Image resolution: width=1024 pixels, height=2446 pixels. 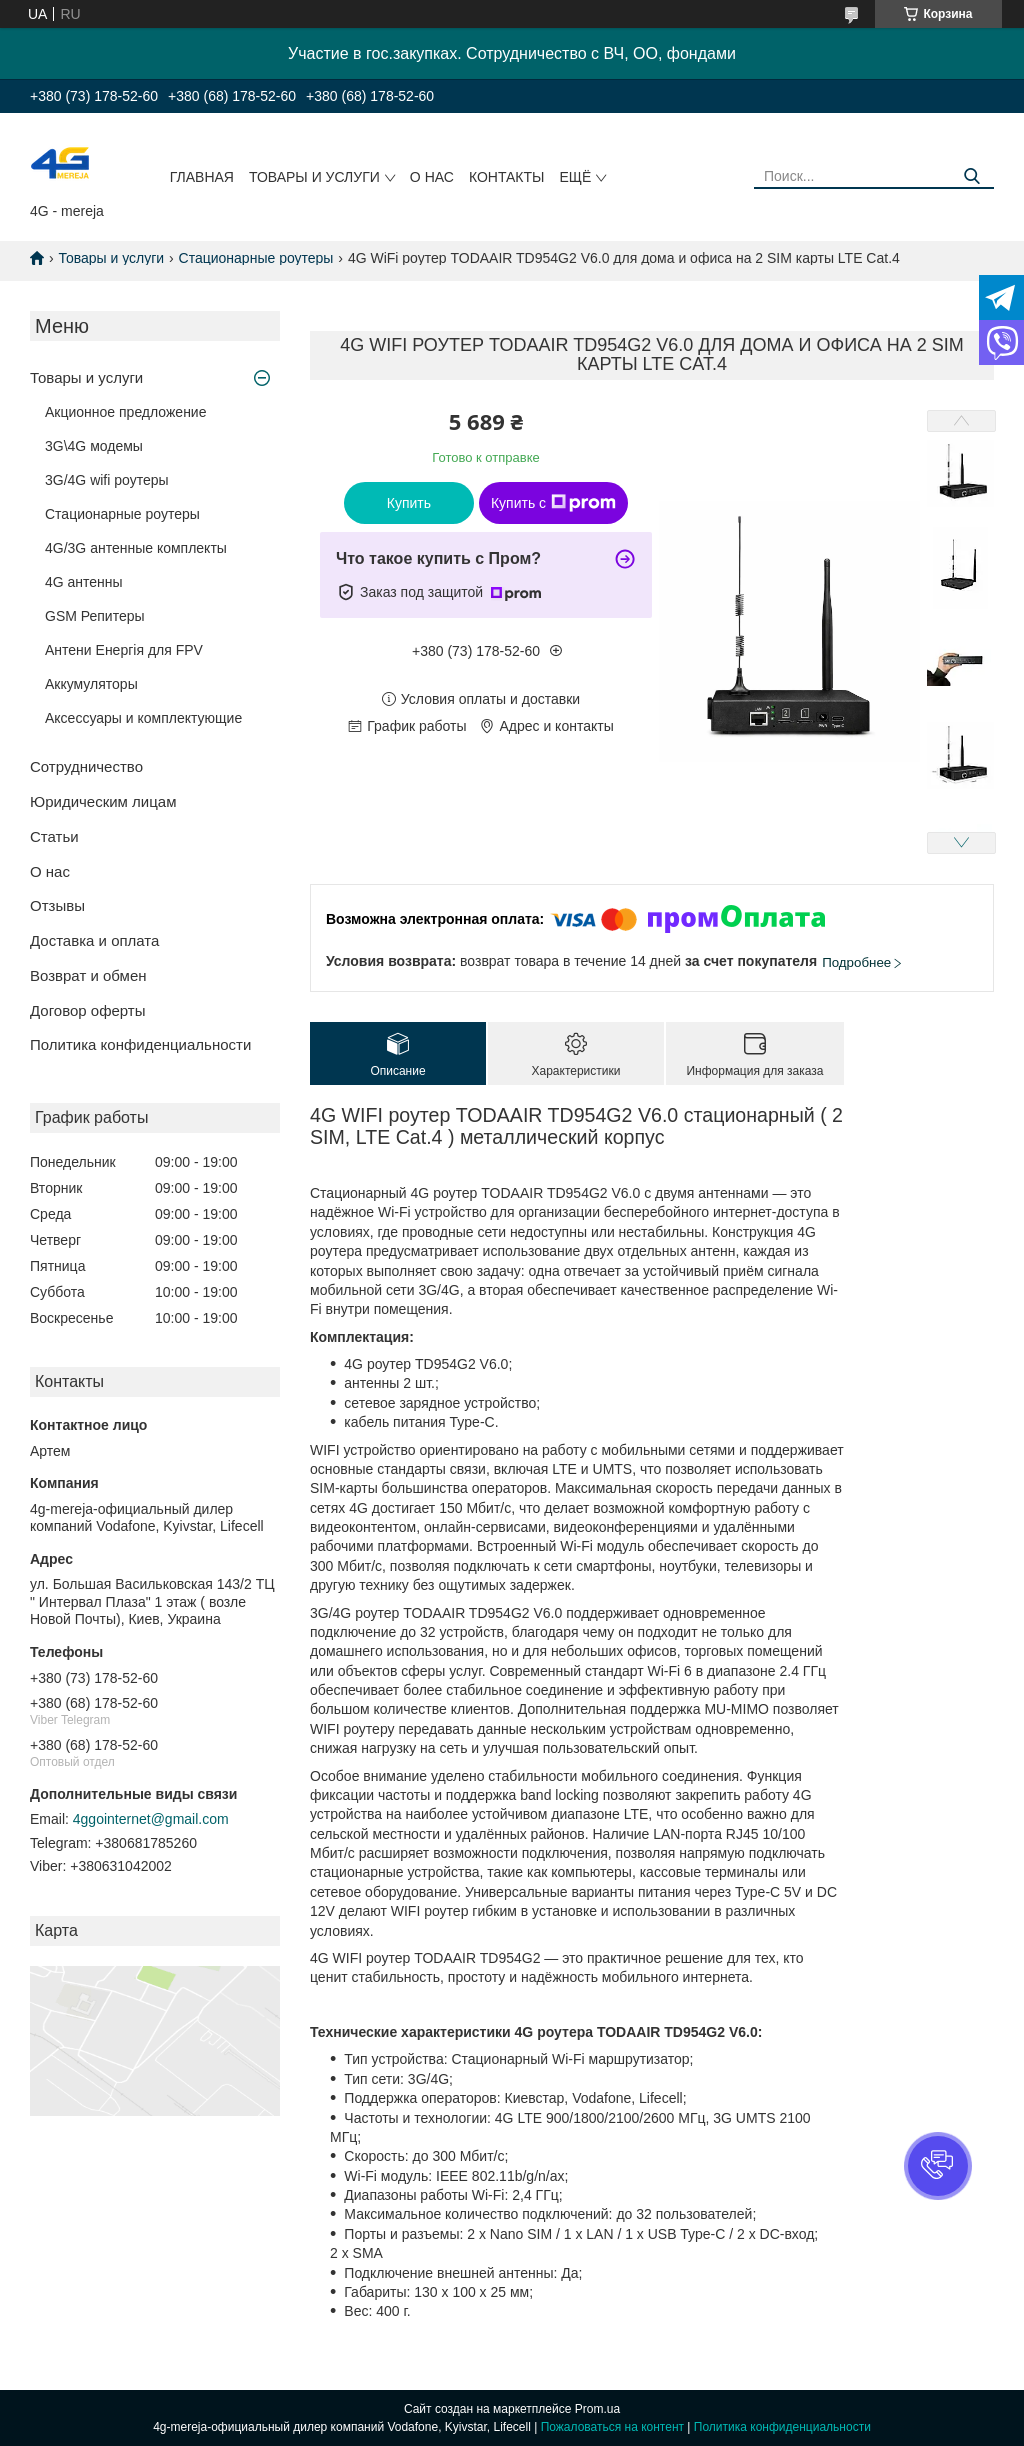 I want to click on Стационарные роутеры, so click(x=256, y=258).